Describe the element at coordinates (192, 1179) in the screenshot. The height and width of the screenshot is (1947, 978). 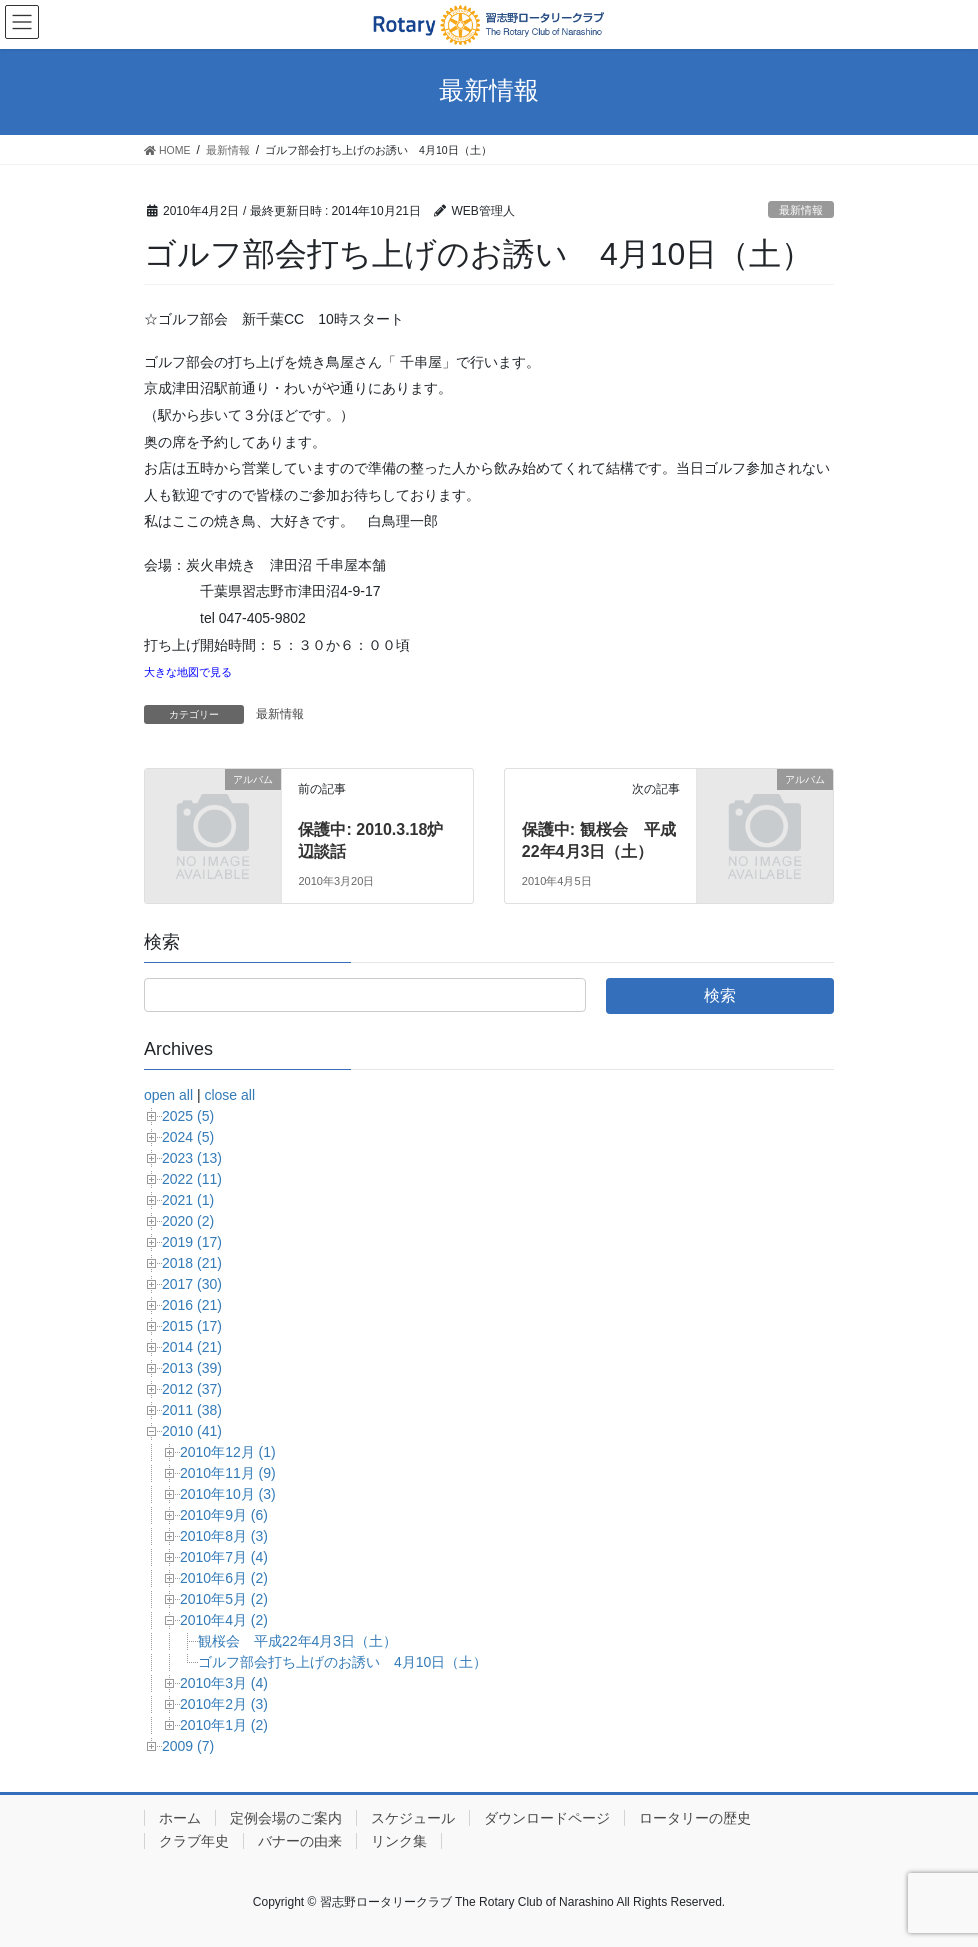
I see `2022 (11)` at that location.